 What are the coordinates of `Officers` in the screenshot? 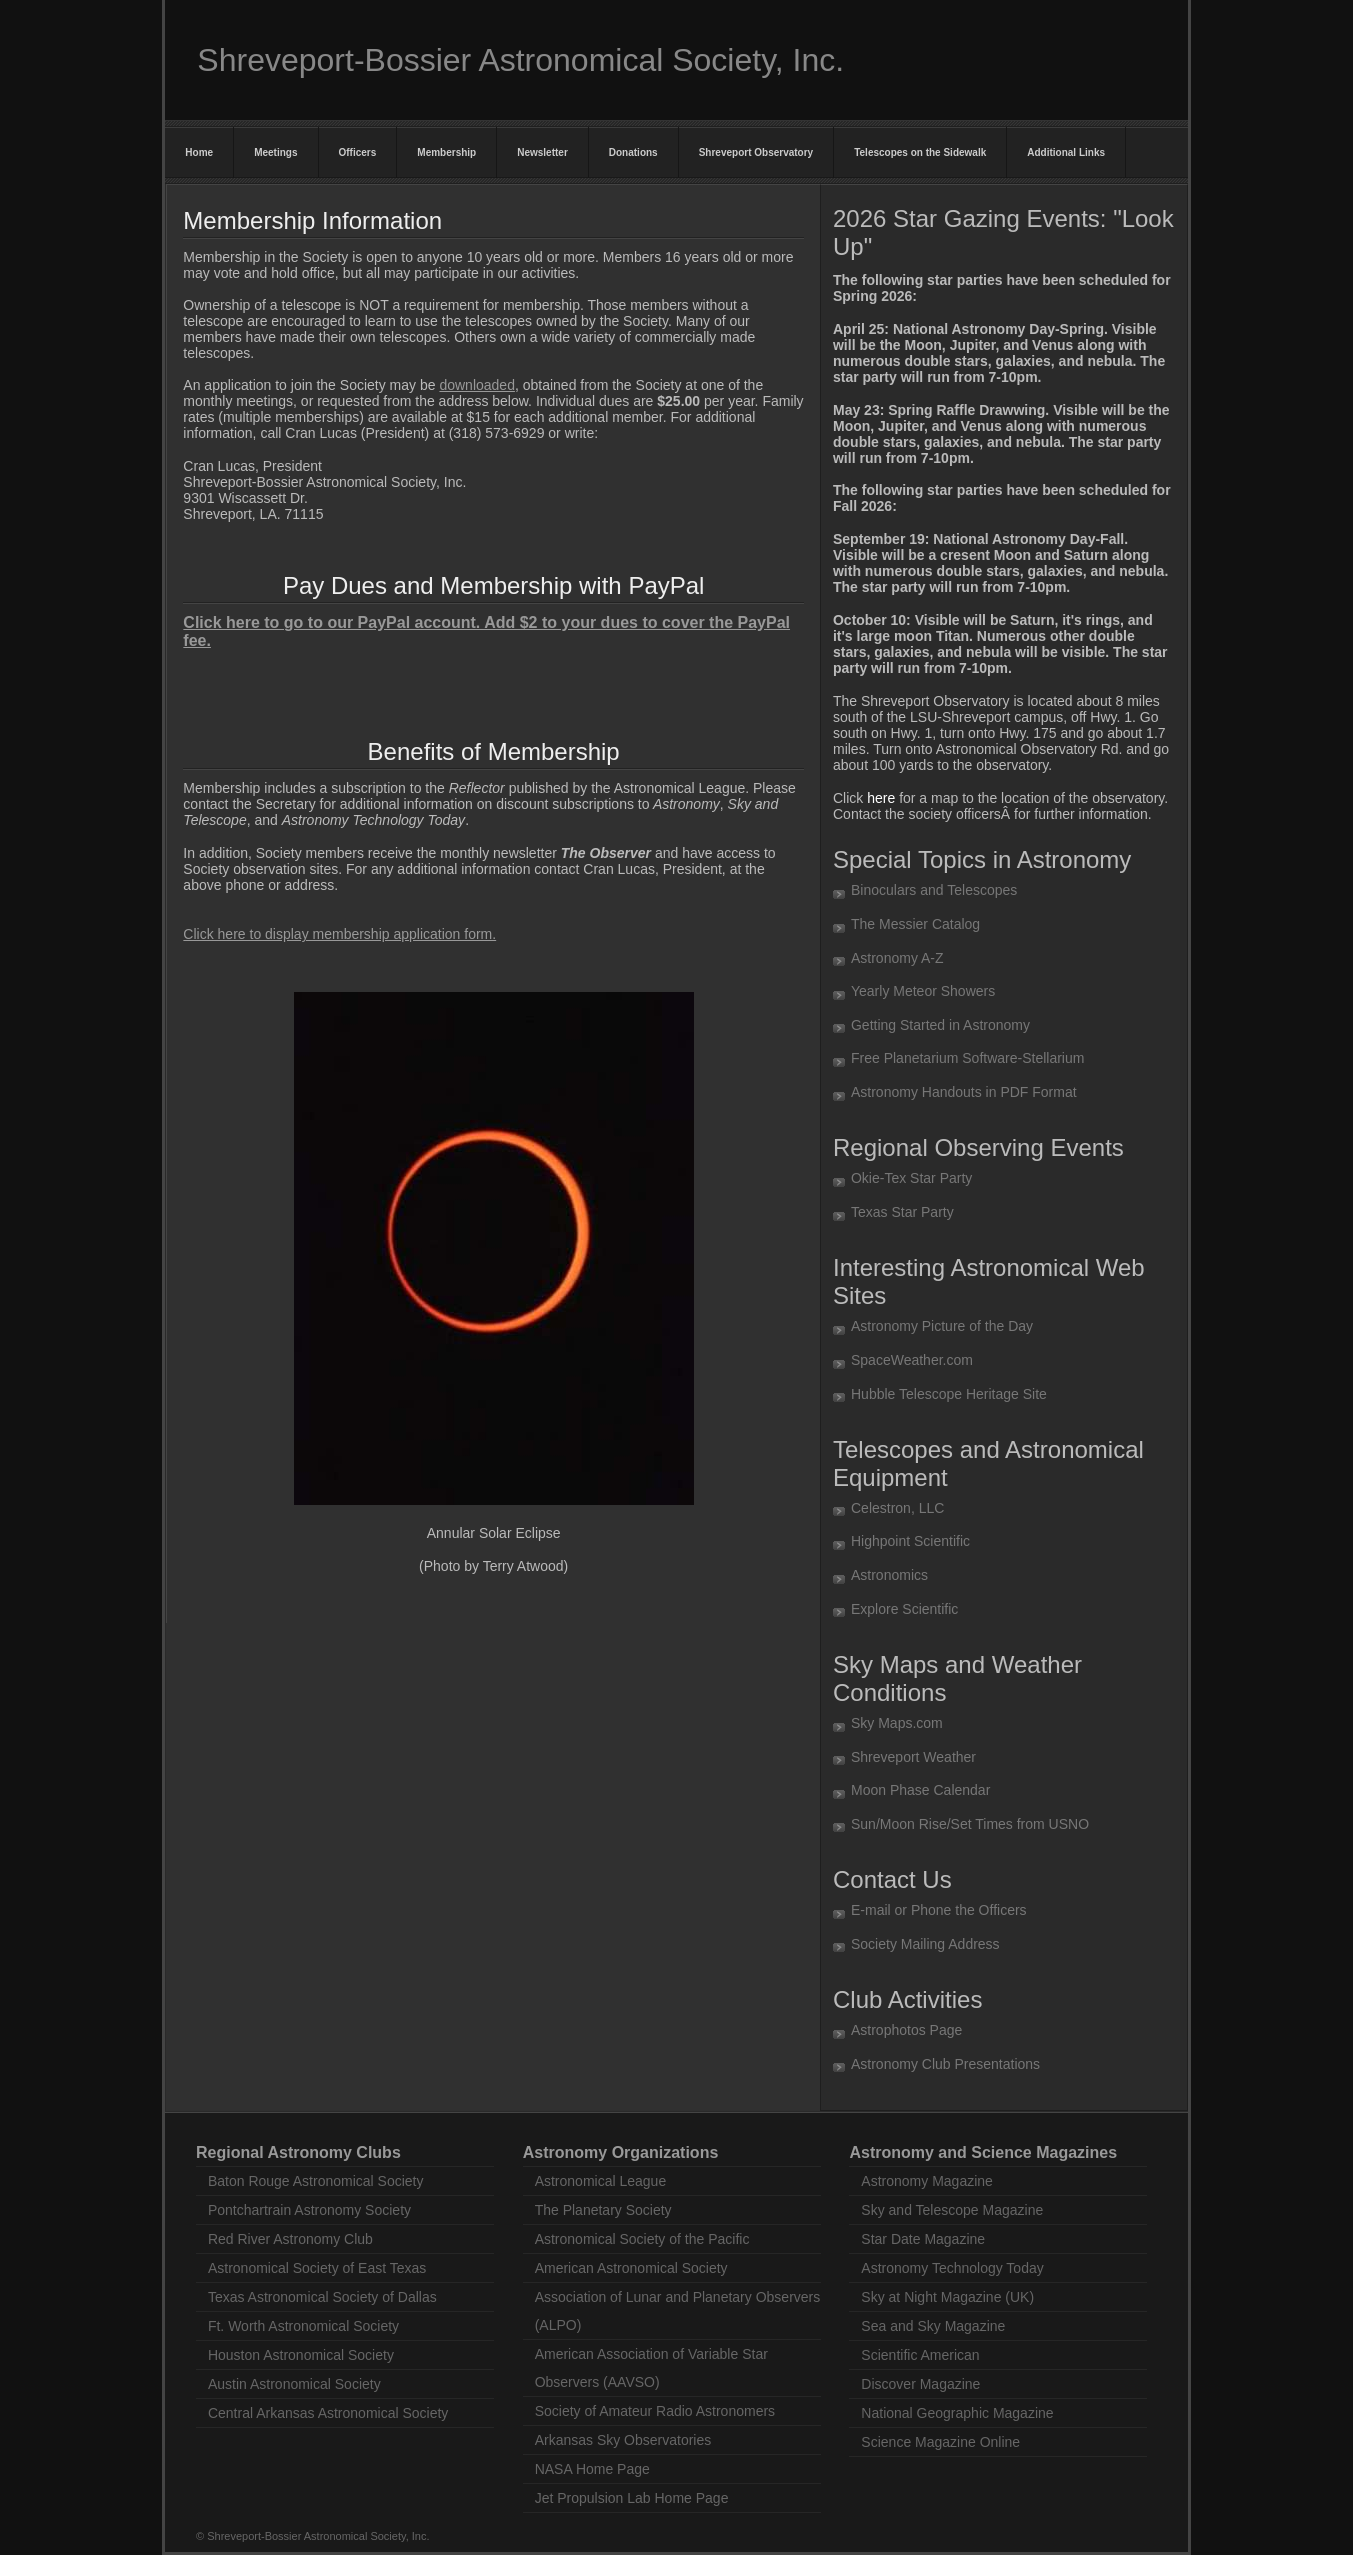 It's located at (358, 152).